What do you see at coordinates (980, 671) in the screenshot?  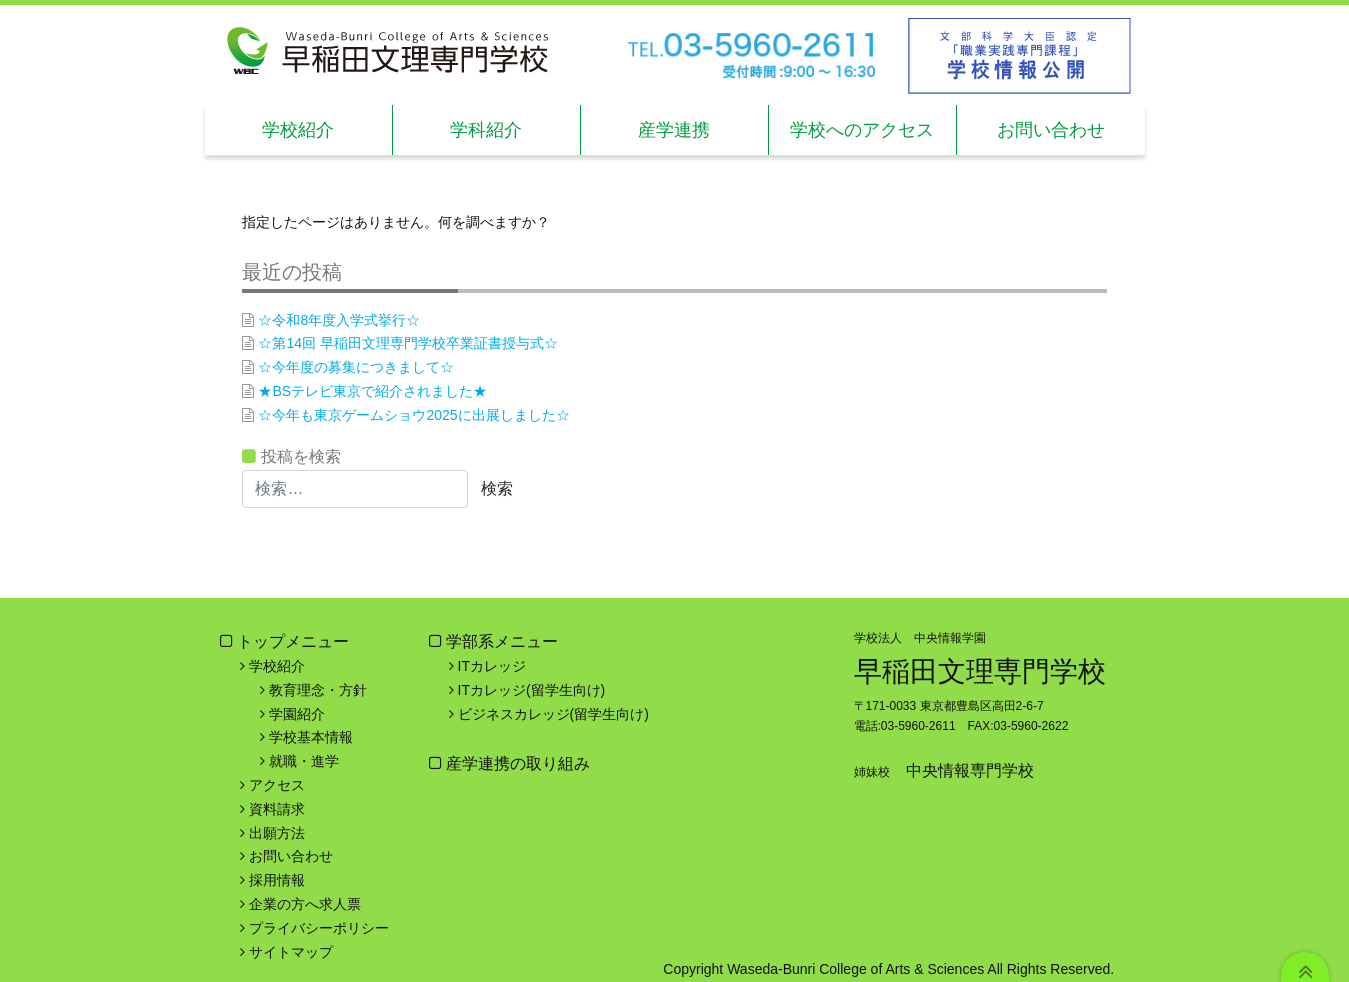 I see `早稲田文理専門学校` at bounding box center [980, 671].